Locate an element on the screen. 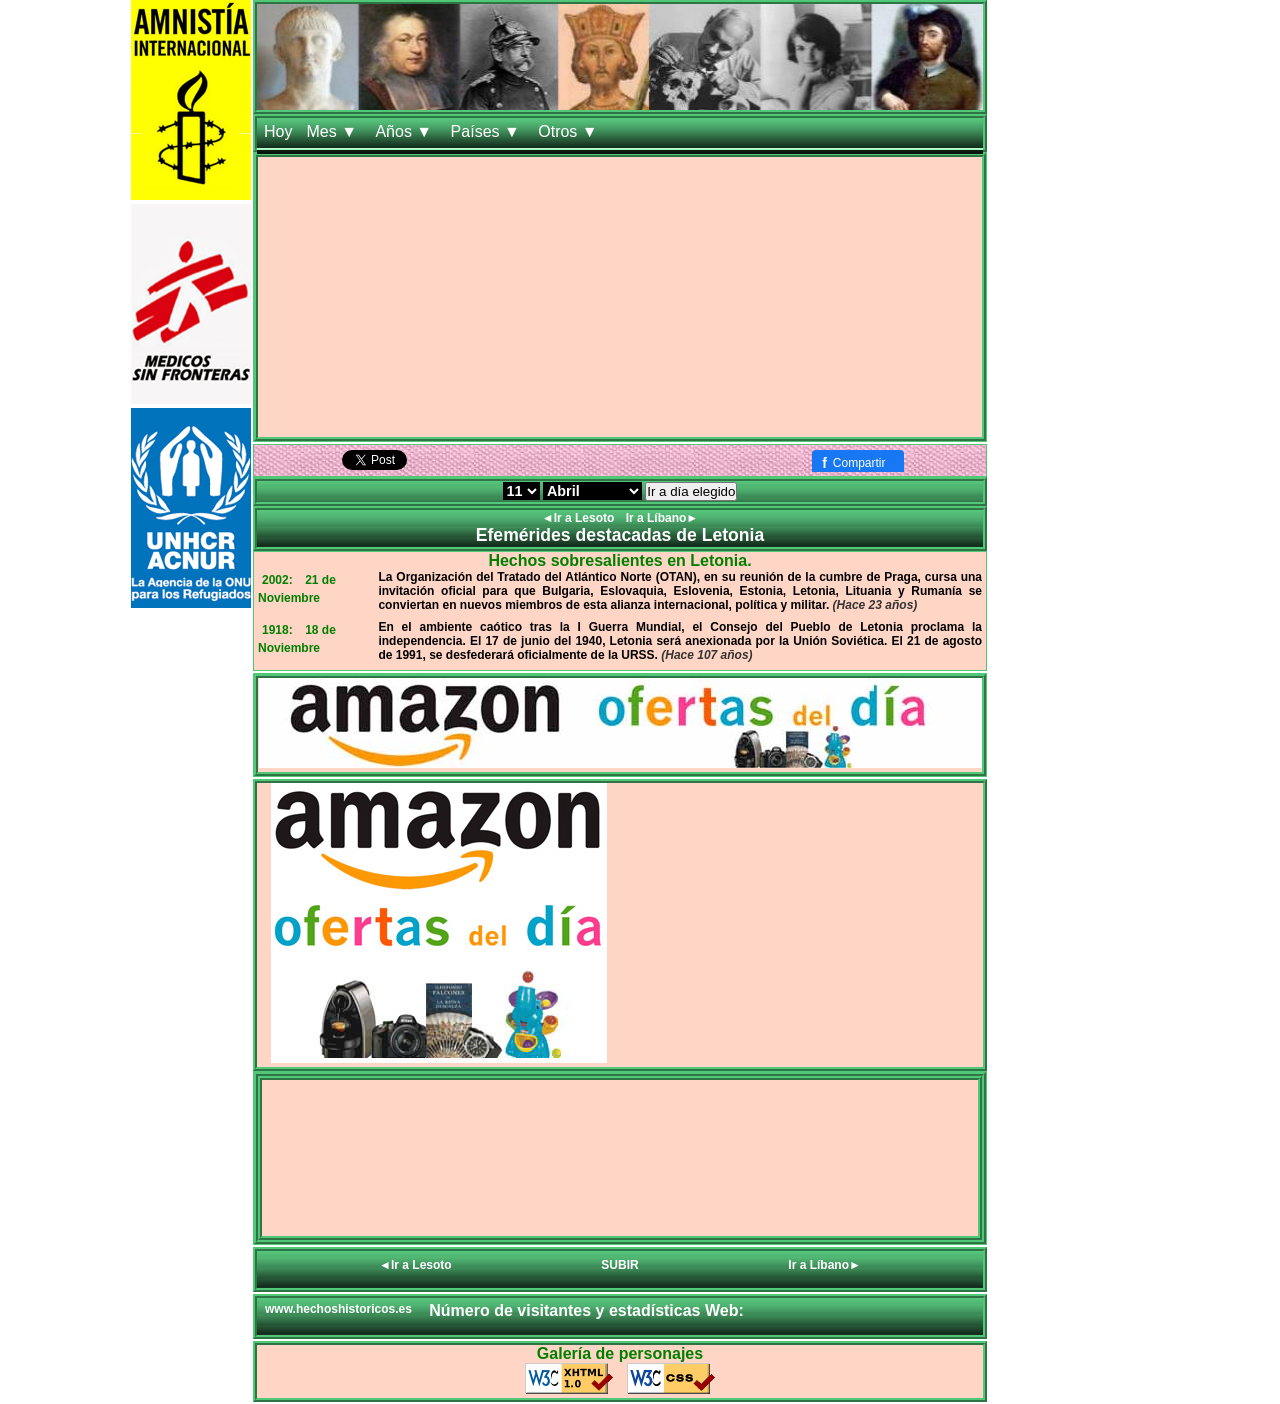  Países ▼ is located at coordinates (488, 131).